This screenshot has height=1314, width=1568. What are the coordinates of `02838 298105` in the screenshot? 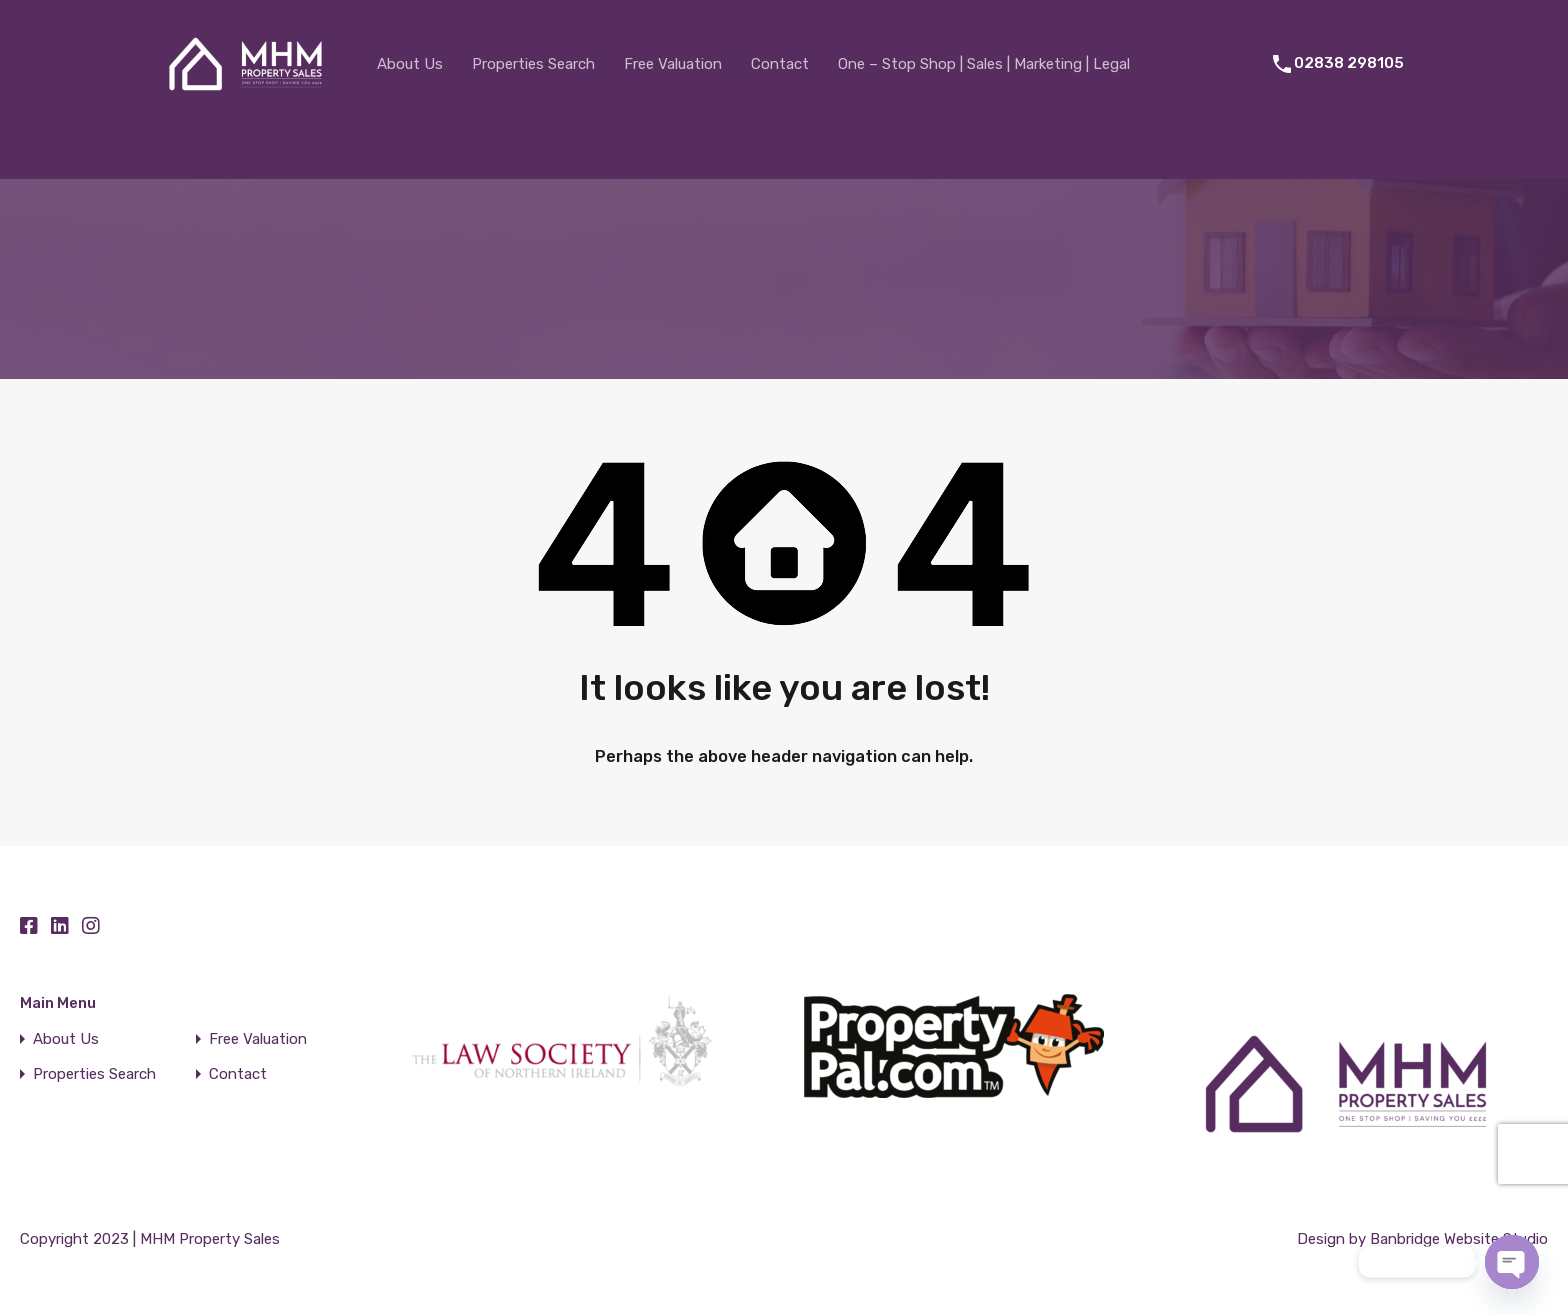 It's located at (1349, 63).